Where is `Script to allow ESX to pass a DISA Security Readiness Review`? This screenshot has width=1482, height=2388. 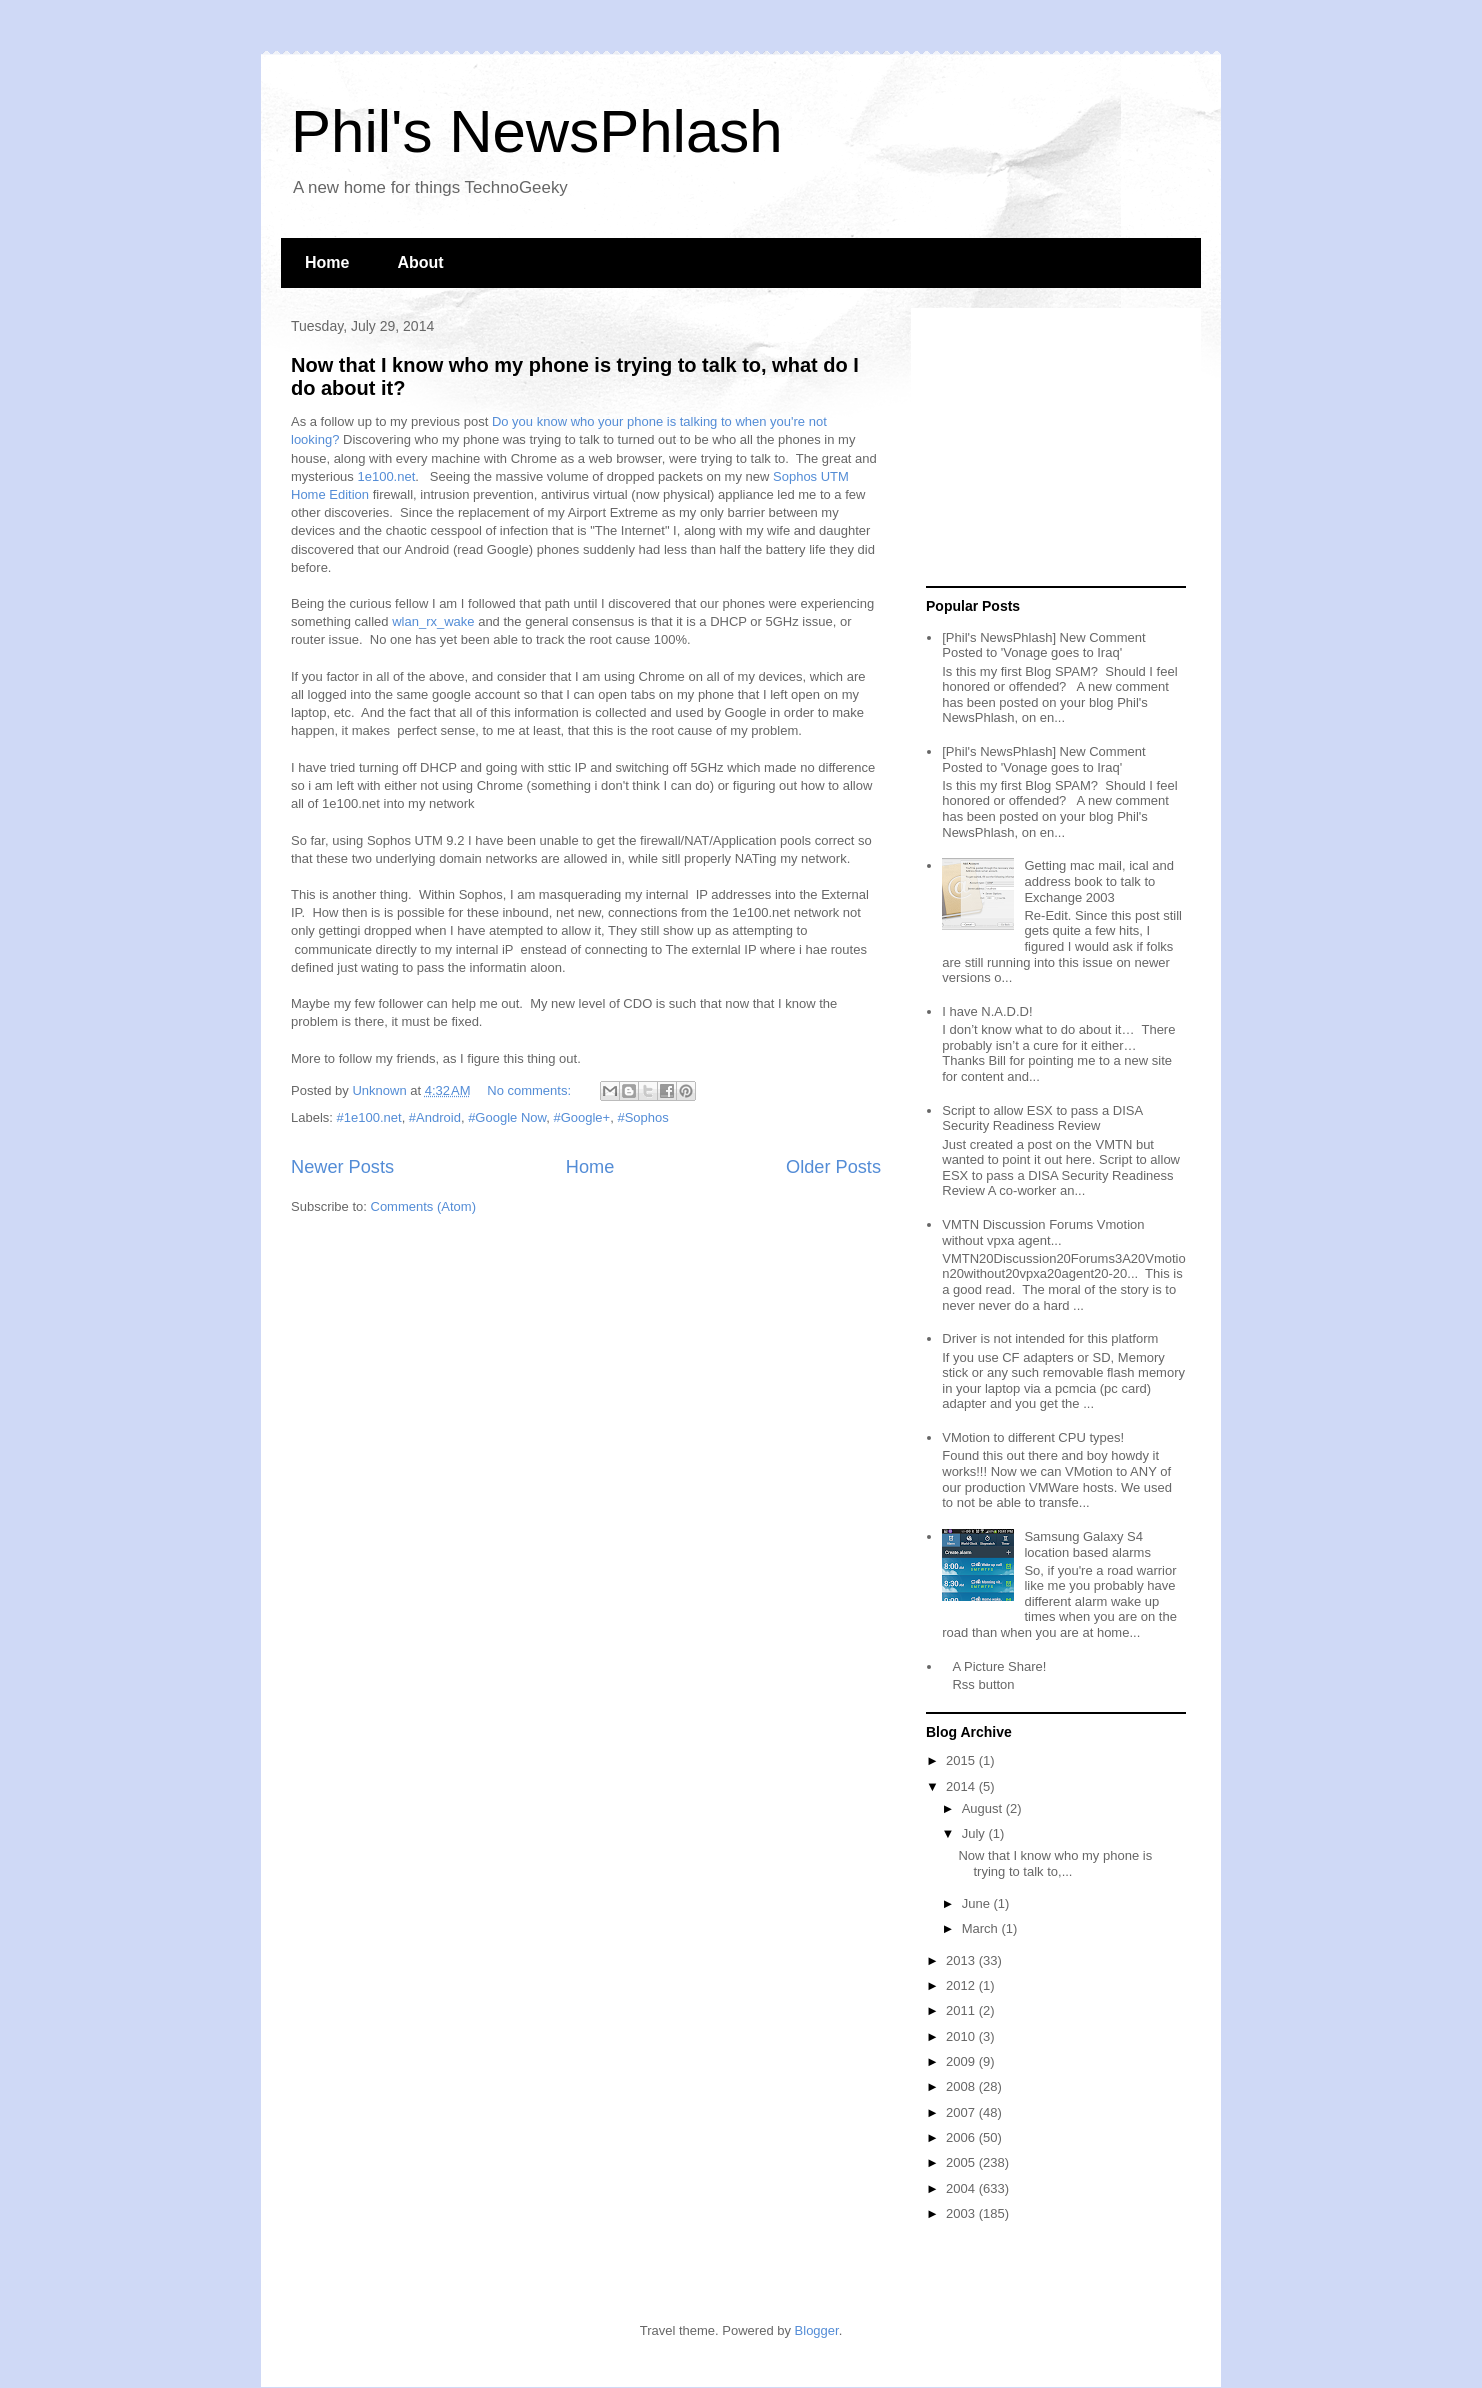
Script to allow ESX to pass a DISA Security Readiness Review is located at coordinates (1042, 1118).